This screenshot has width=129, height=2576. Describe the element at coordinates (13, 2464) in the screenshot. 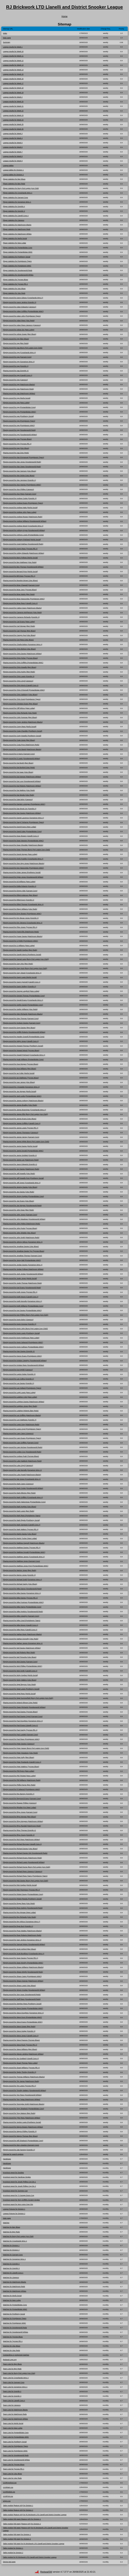

I see `Team Lists for Tycroes Blues` at that location.